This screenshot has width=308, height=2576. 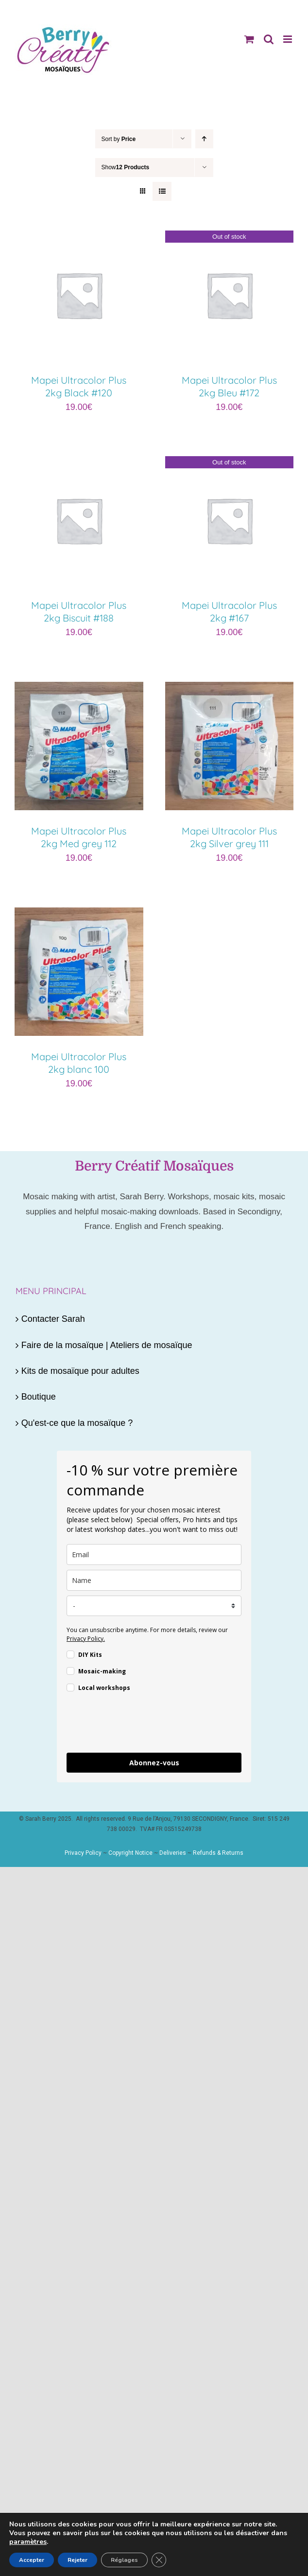 I want to click on Refunds & Returns, so click(x=218, y=1852).